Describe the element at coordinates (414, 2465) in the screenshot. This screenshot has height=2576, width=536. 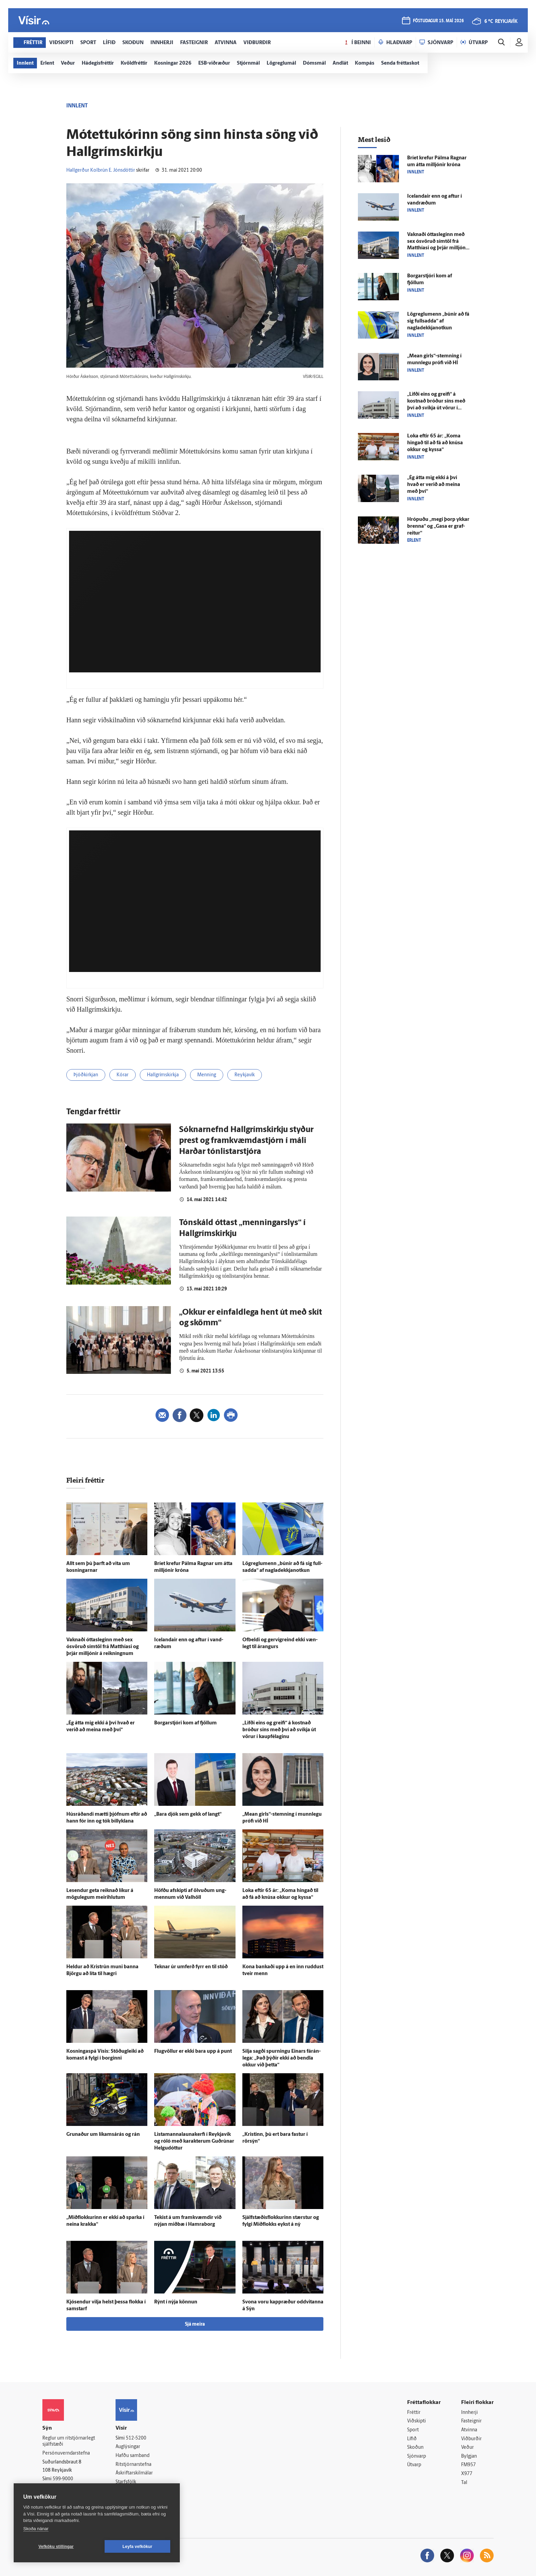
I see `Útvarp` at that location.